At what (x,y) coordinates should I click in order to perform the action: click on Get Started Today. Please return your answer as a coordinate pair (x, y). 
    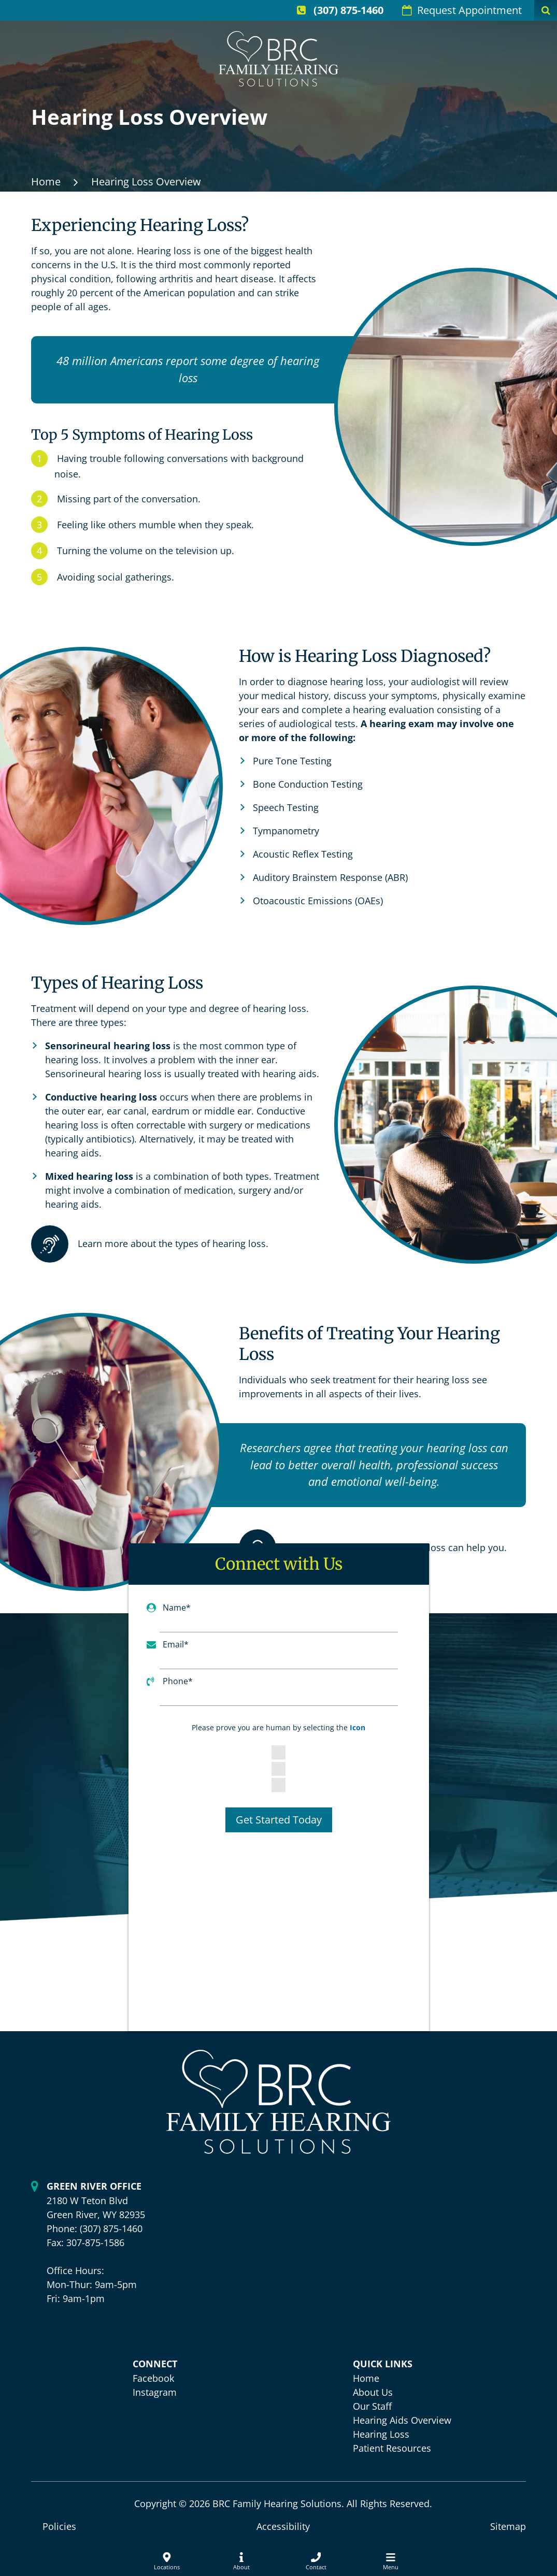
    Looking at the image, I should click on (279, 1820).